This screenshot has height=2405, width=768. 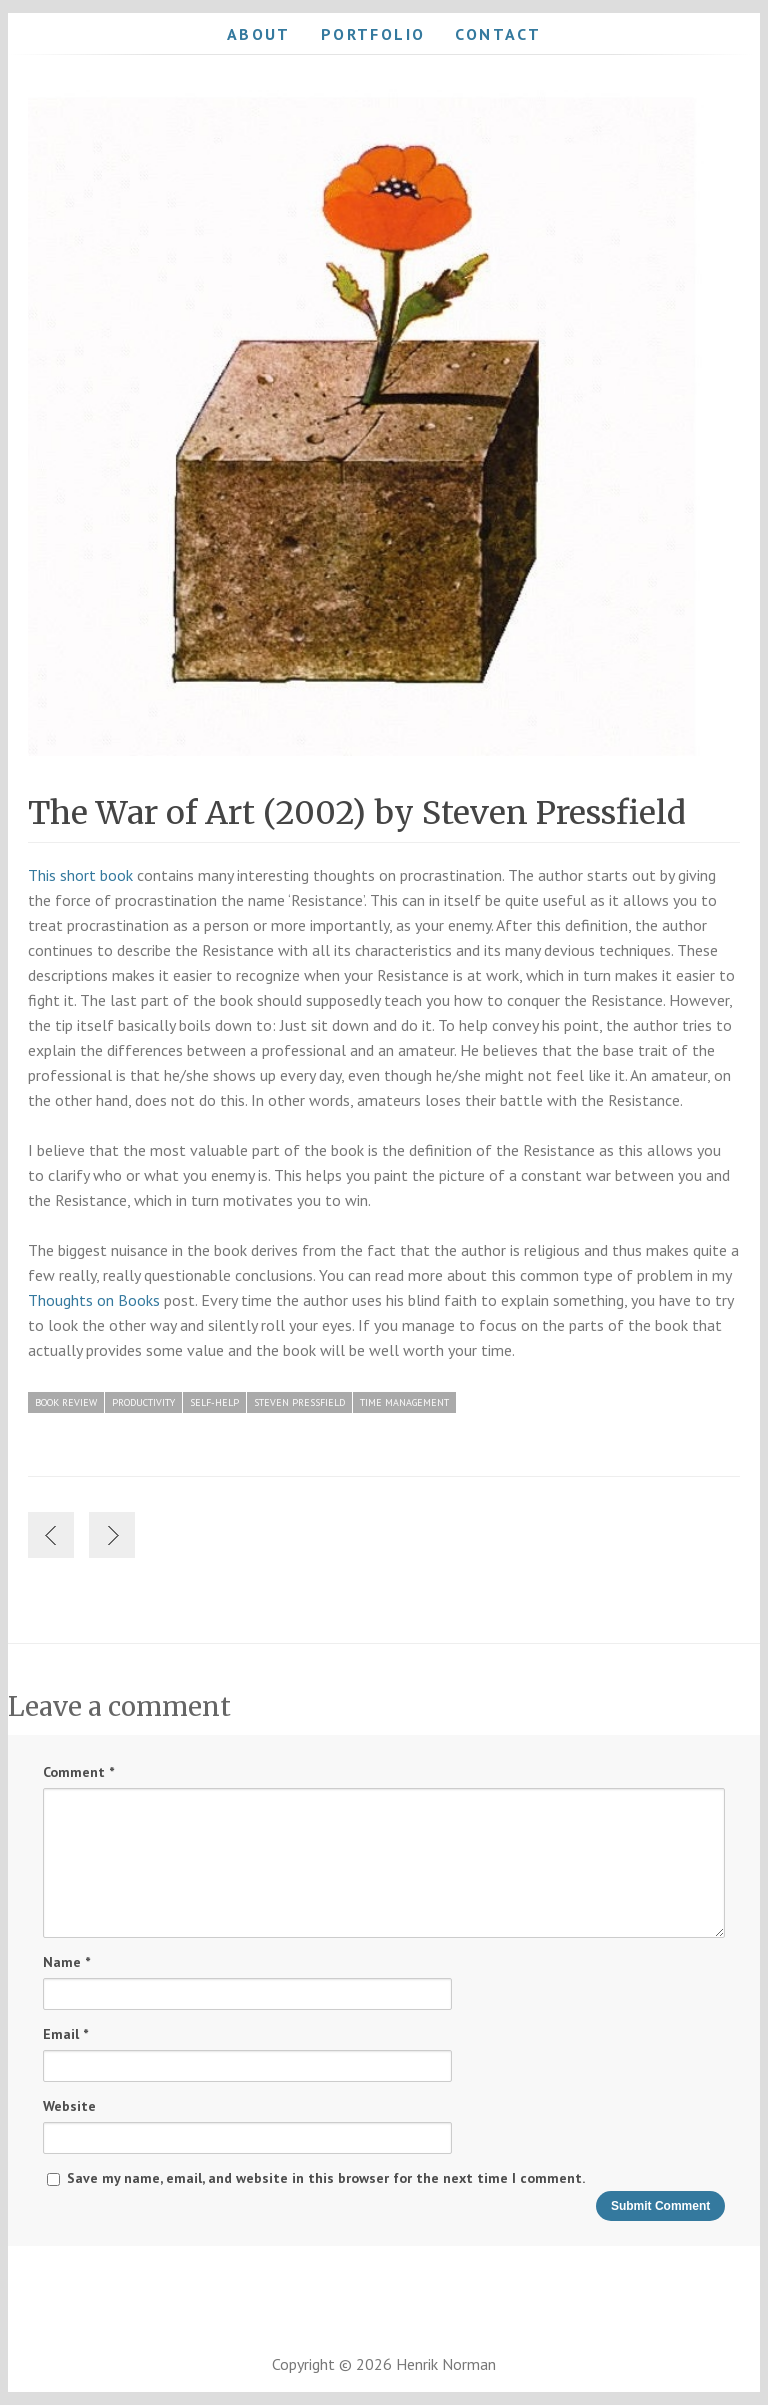 What do you see at coordinates (299, 1402) in the screenshot?
I see `Steven Pressfield` at bounding box center [299, 1402].